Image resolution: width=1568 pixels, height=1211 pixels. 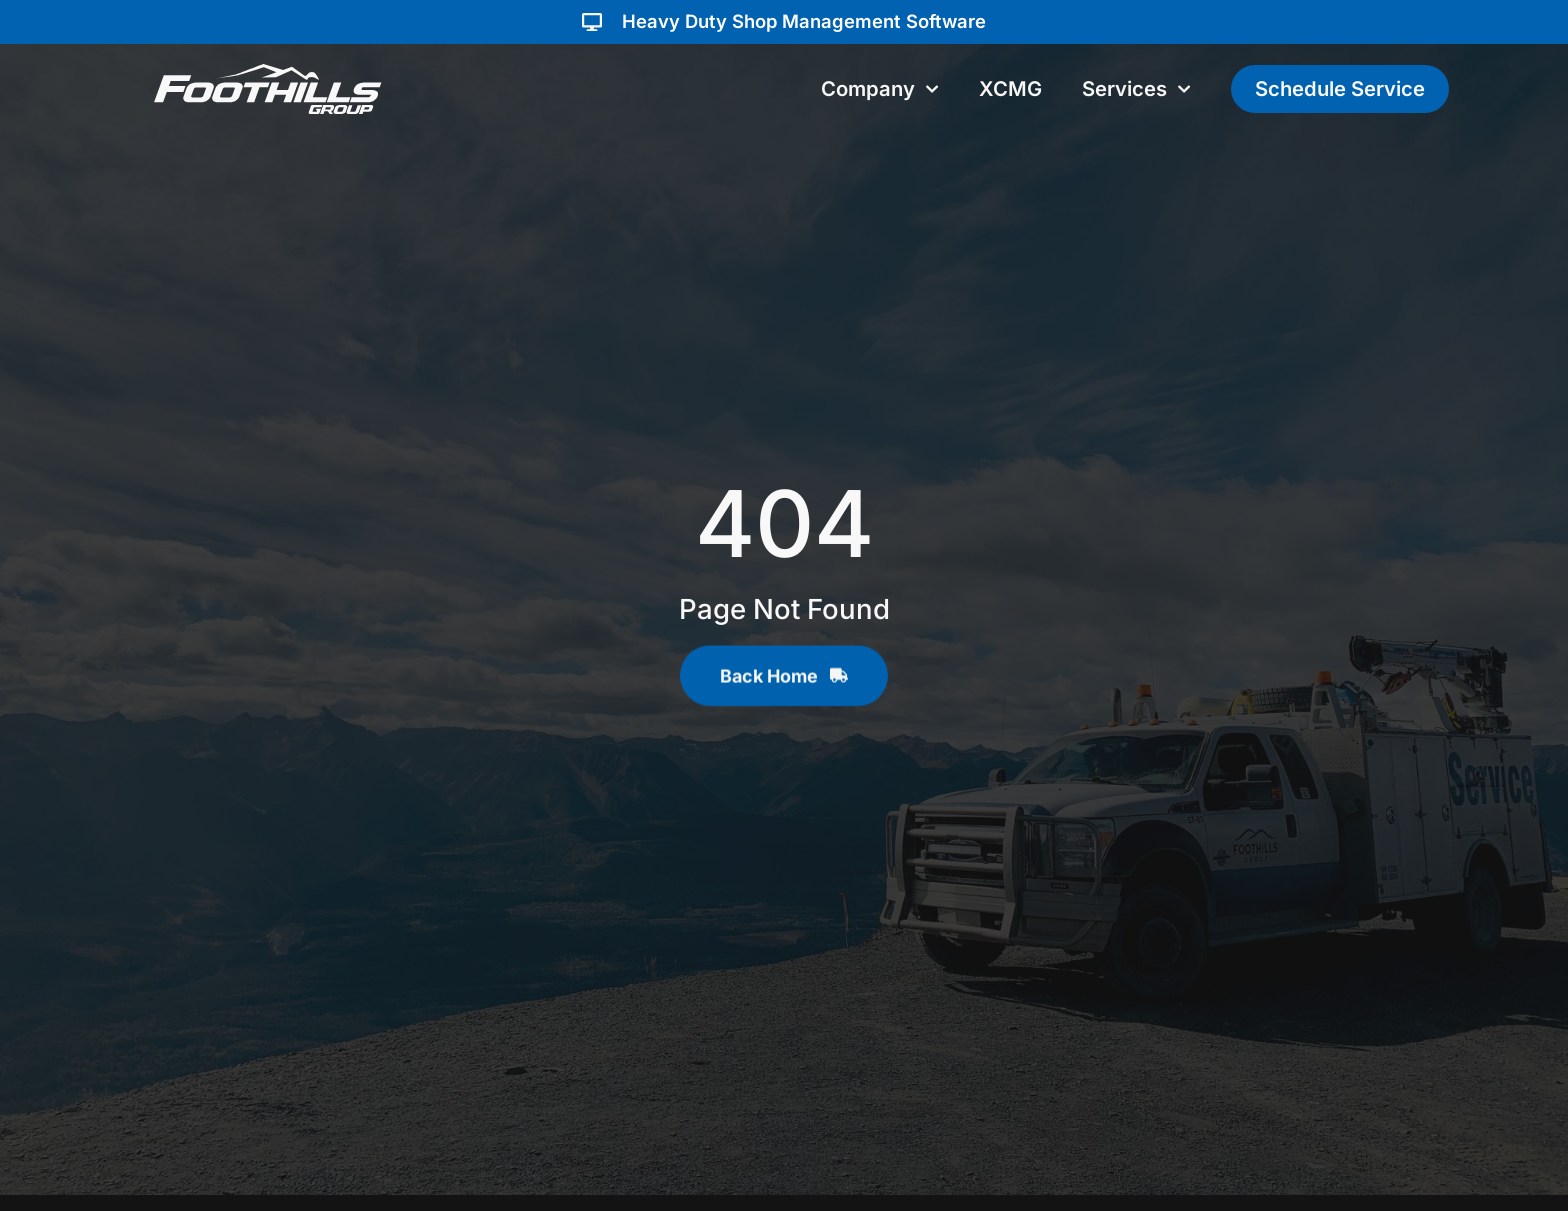 What do you see at coordinates (880, 89) in the screenshot?
I see `Company` at bounding box center [880, 89].